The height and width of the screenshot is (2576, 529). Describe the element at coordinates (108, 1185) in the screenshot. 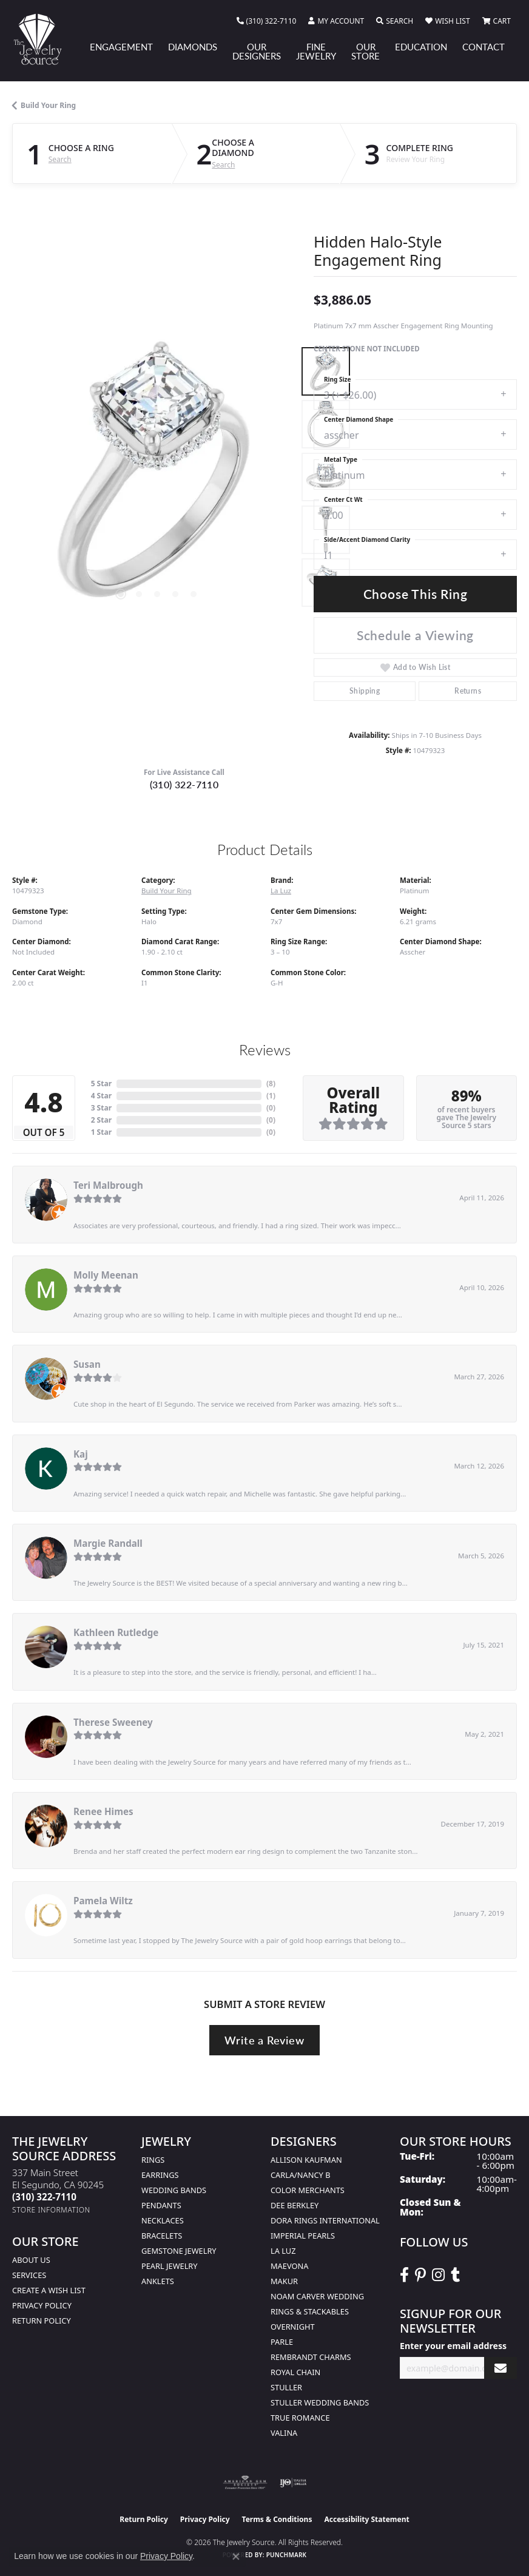

I see `Teri Malbrough` at that location.